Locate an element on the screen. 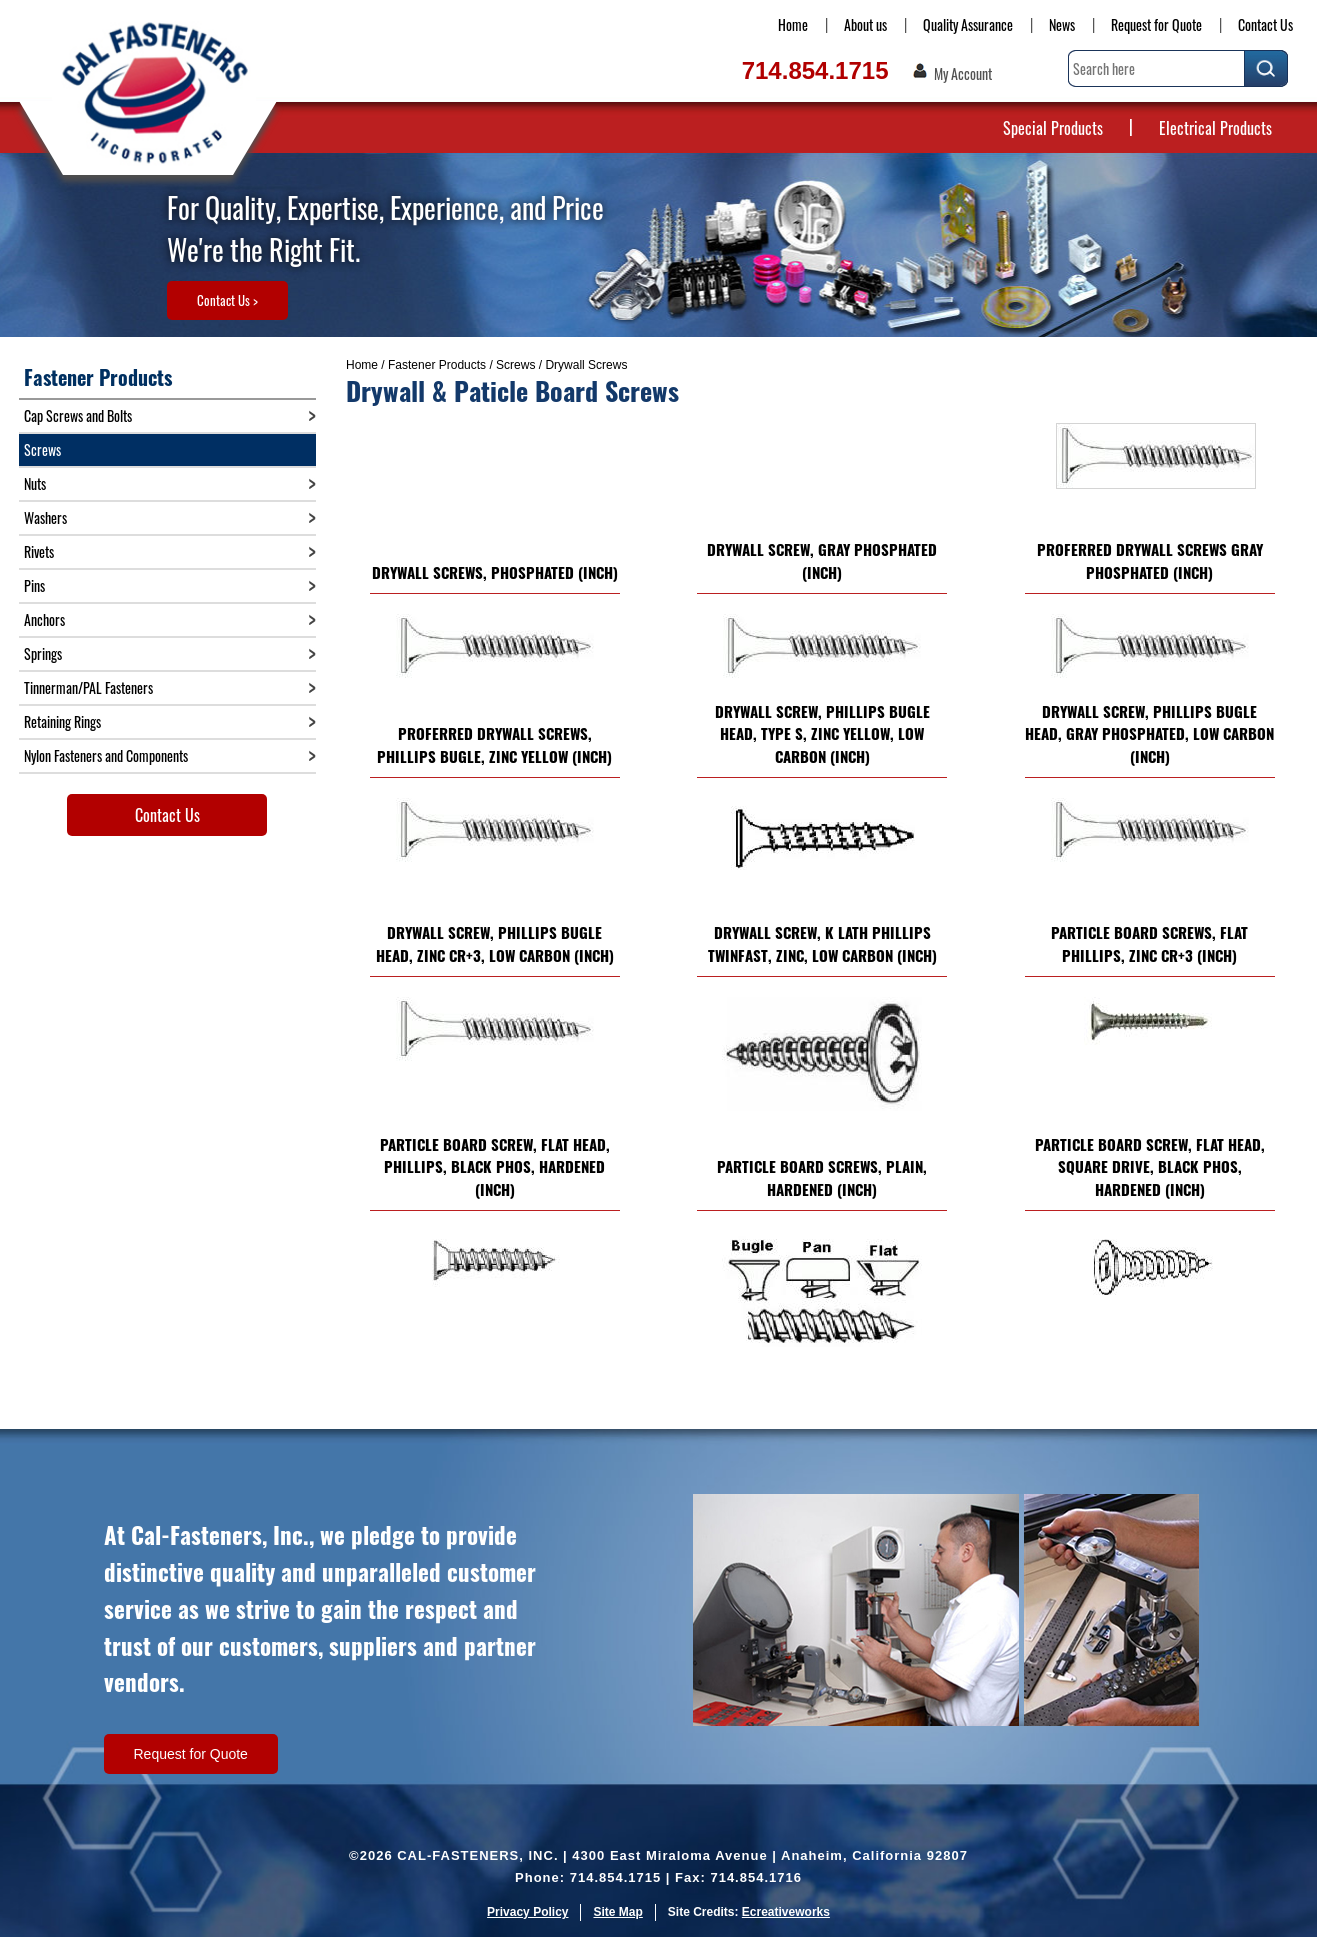  Ecreativeworks is located at coordinates (786, 1912).